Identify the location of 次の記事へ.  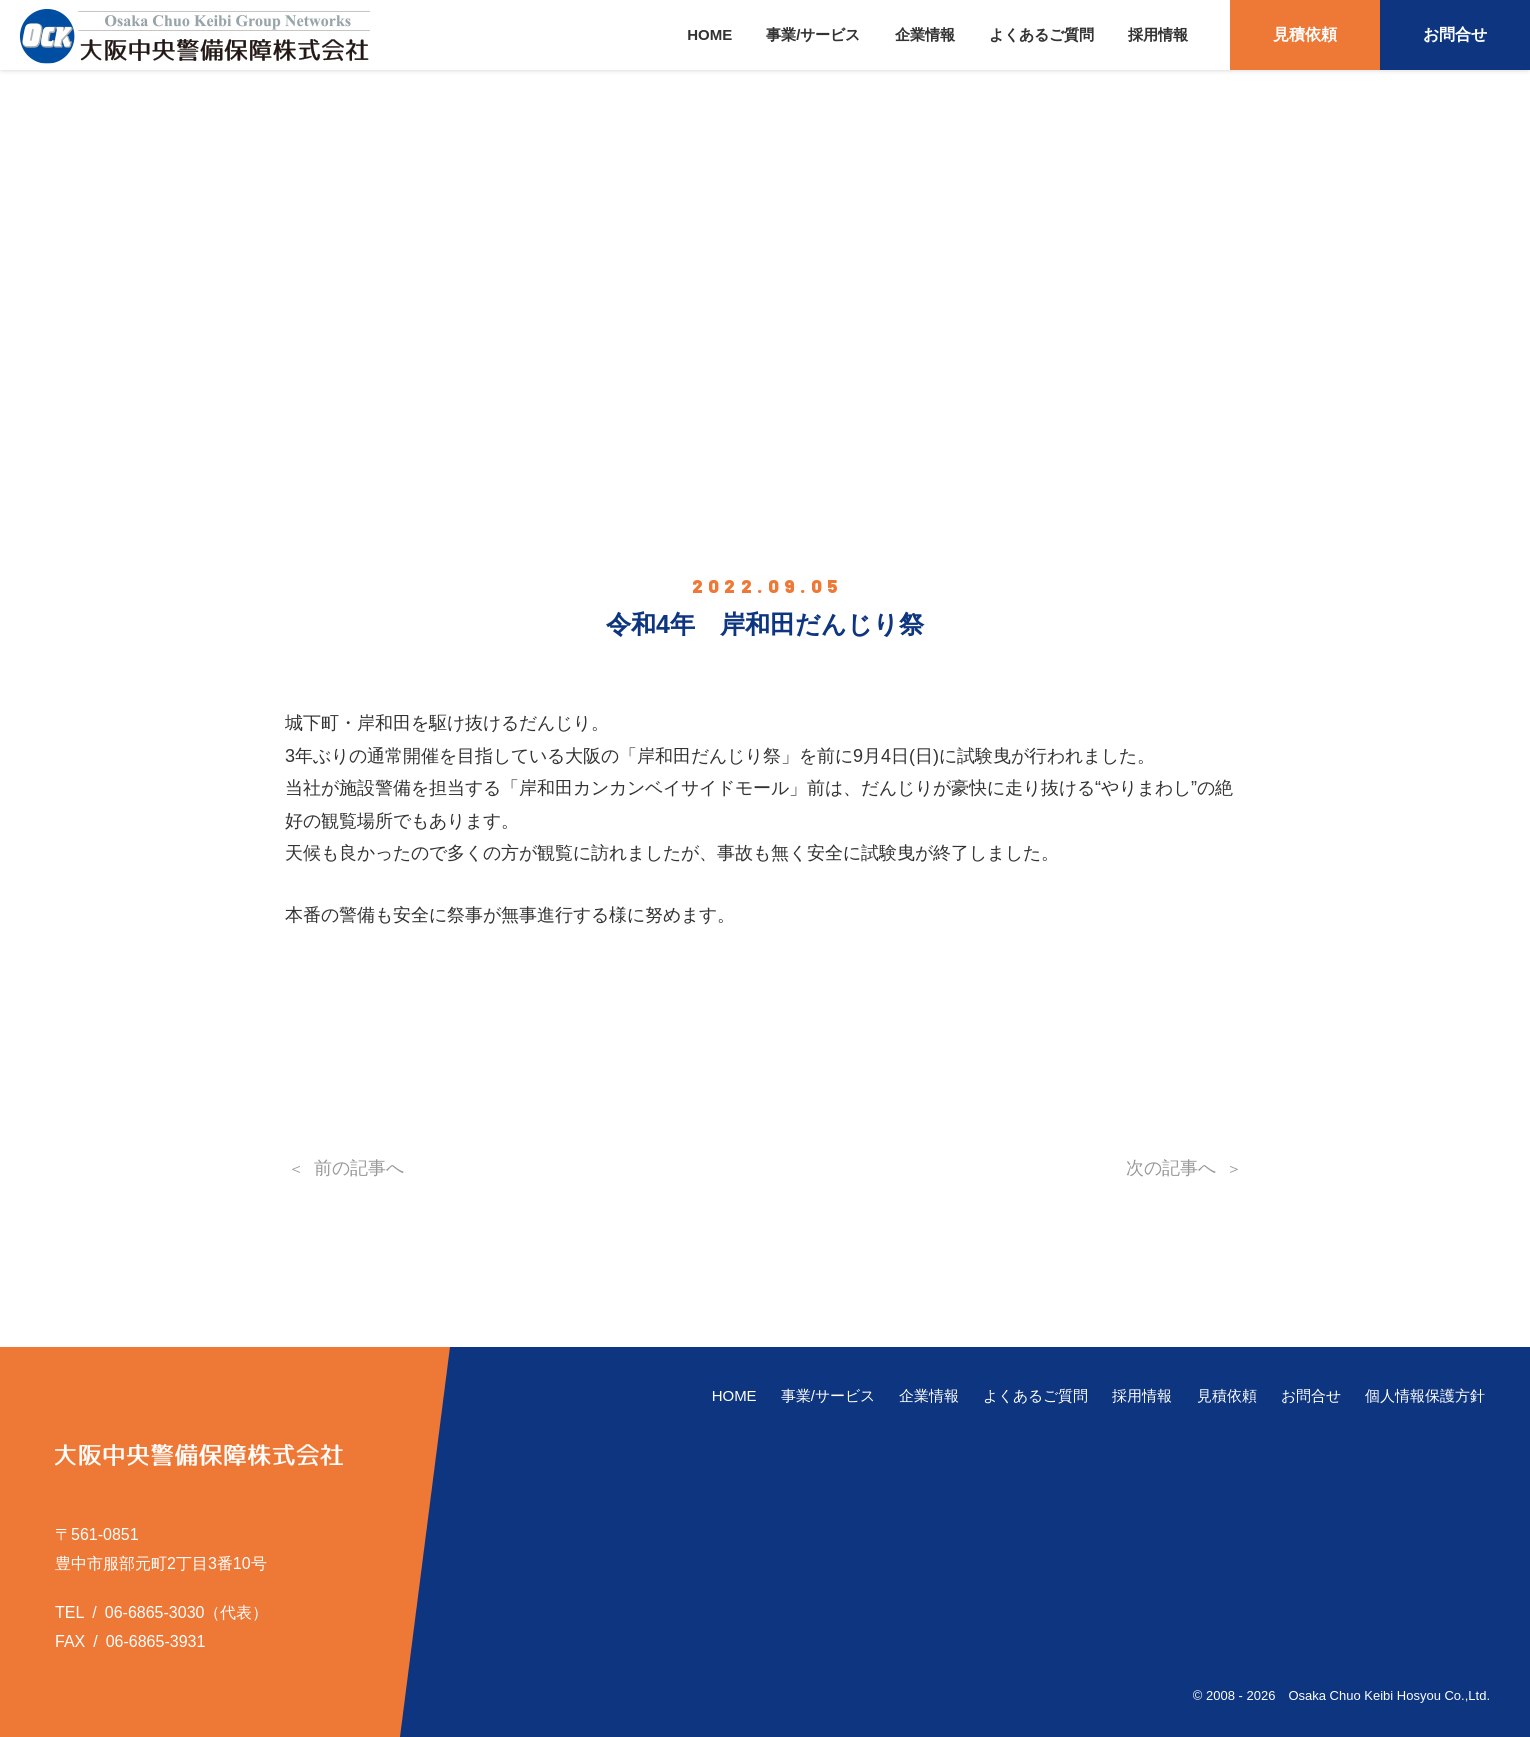
(1171, 1168).